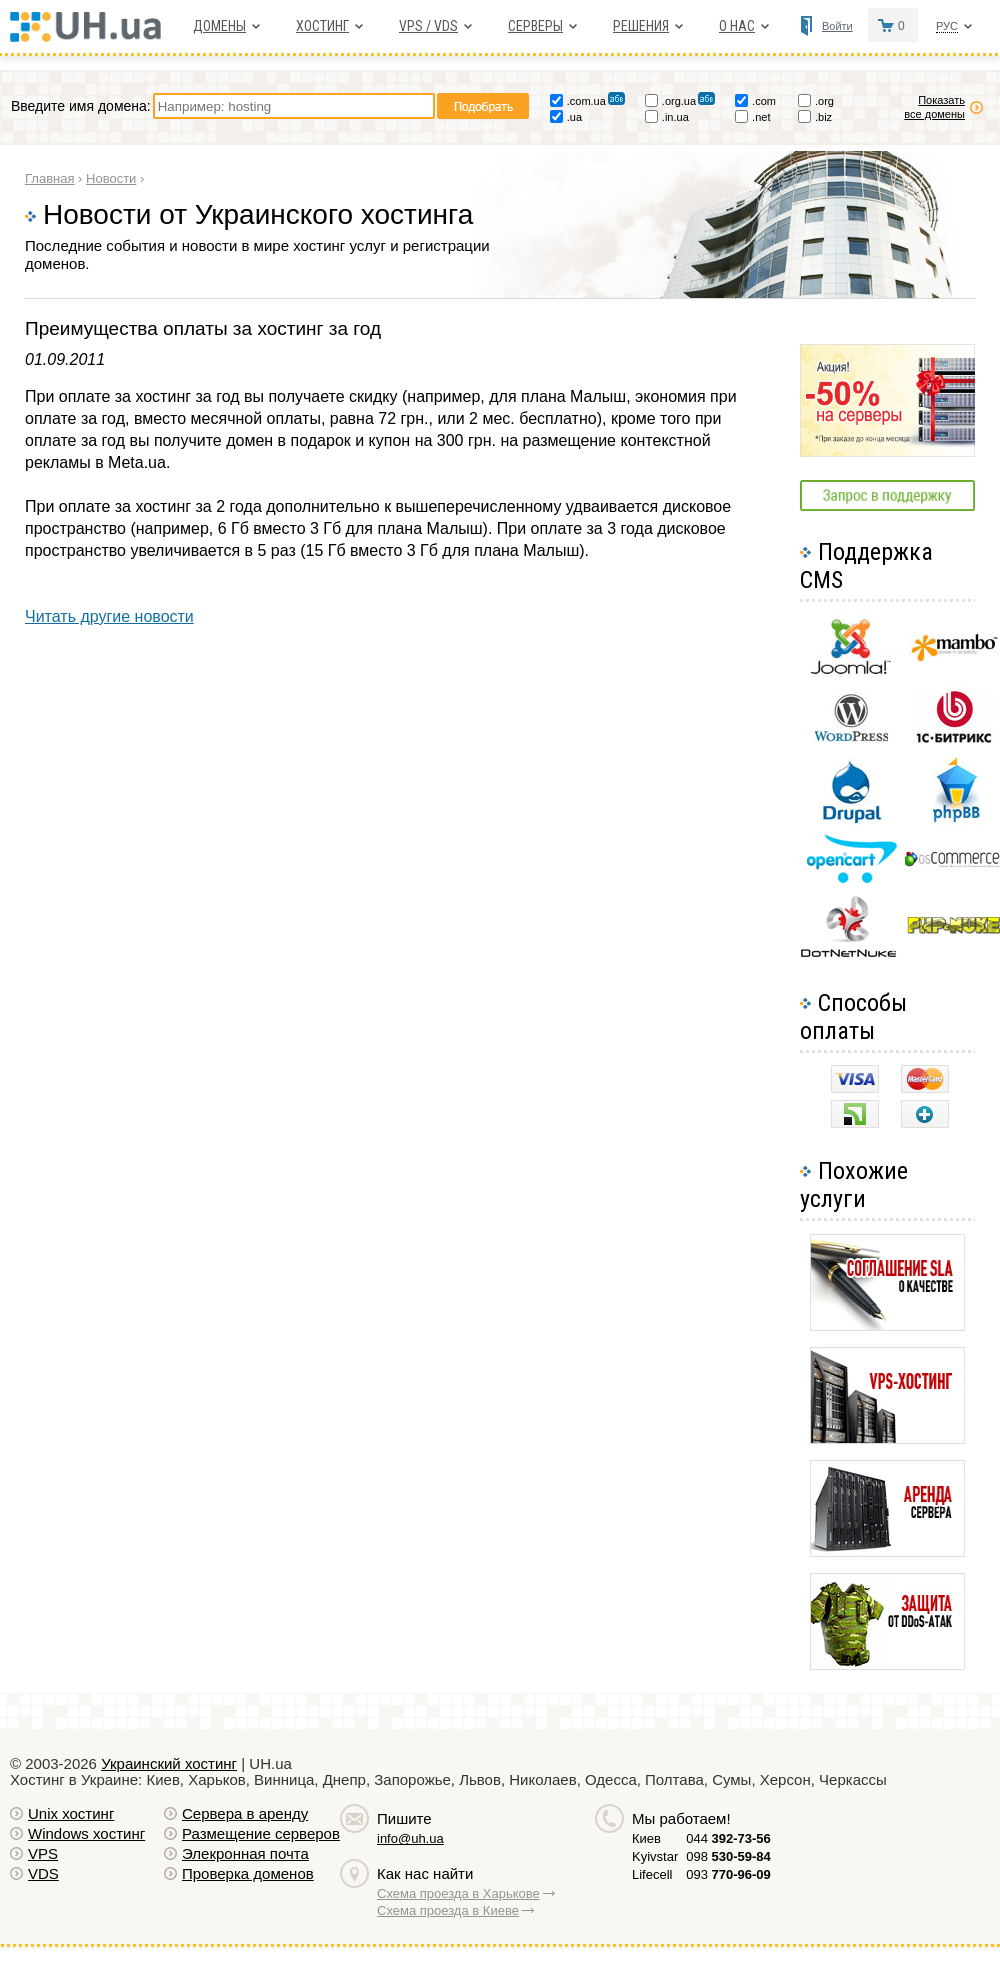  Describe the element at coordinates (737, 26) in the screenshot. I see `О нас` at that location.